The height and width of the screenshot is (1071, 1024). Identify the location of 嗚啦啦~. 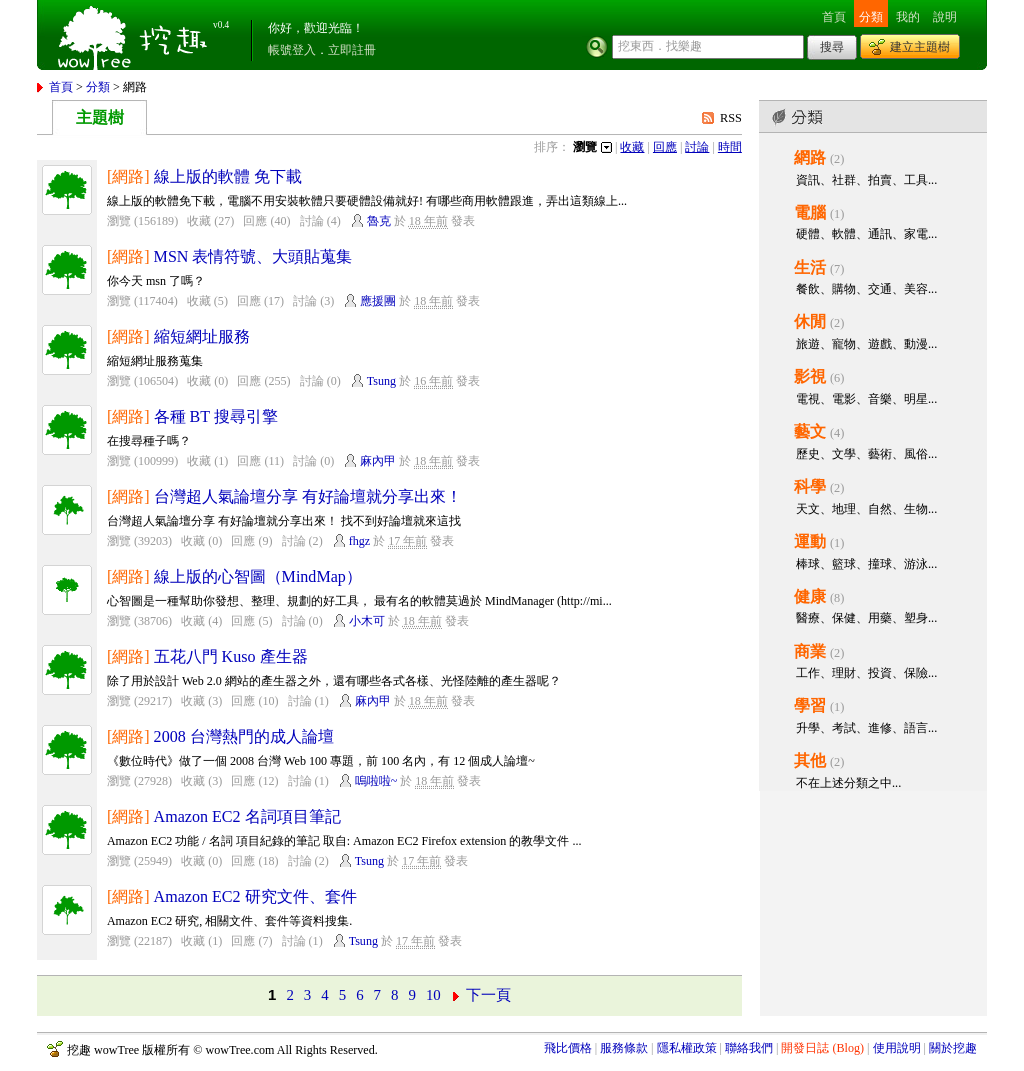
(376, 781).